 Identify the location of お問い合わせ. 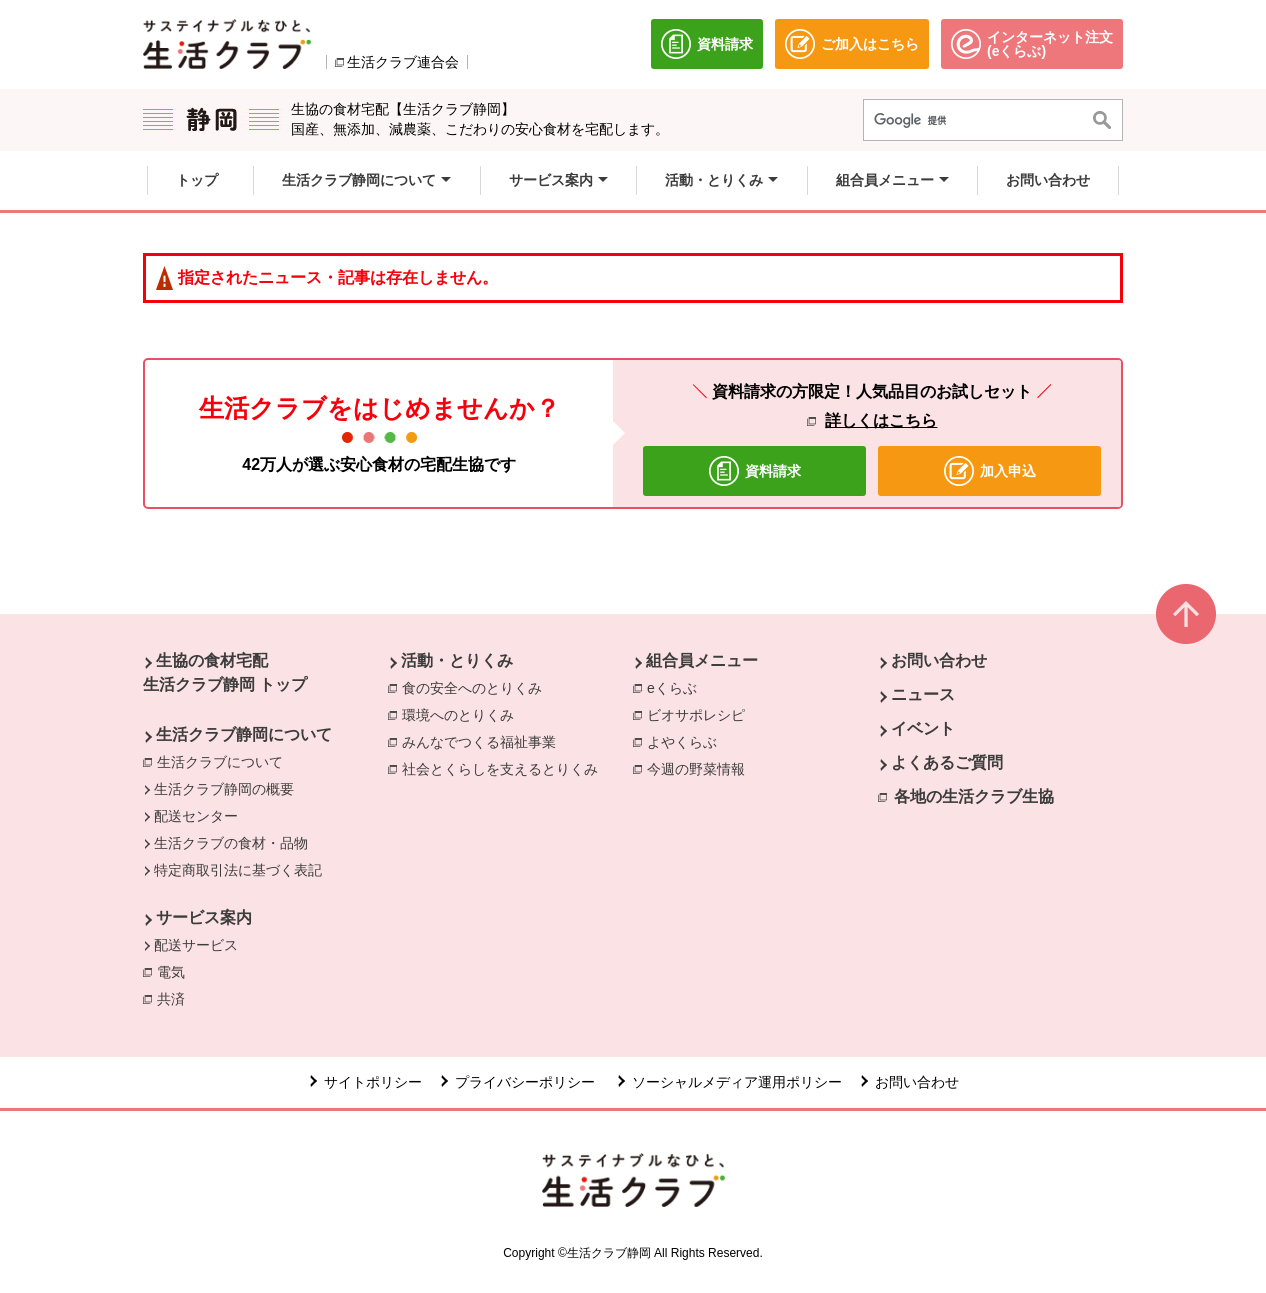
(939, 660).